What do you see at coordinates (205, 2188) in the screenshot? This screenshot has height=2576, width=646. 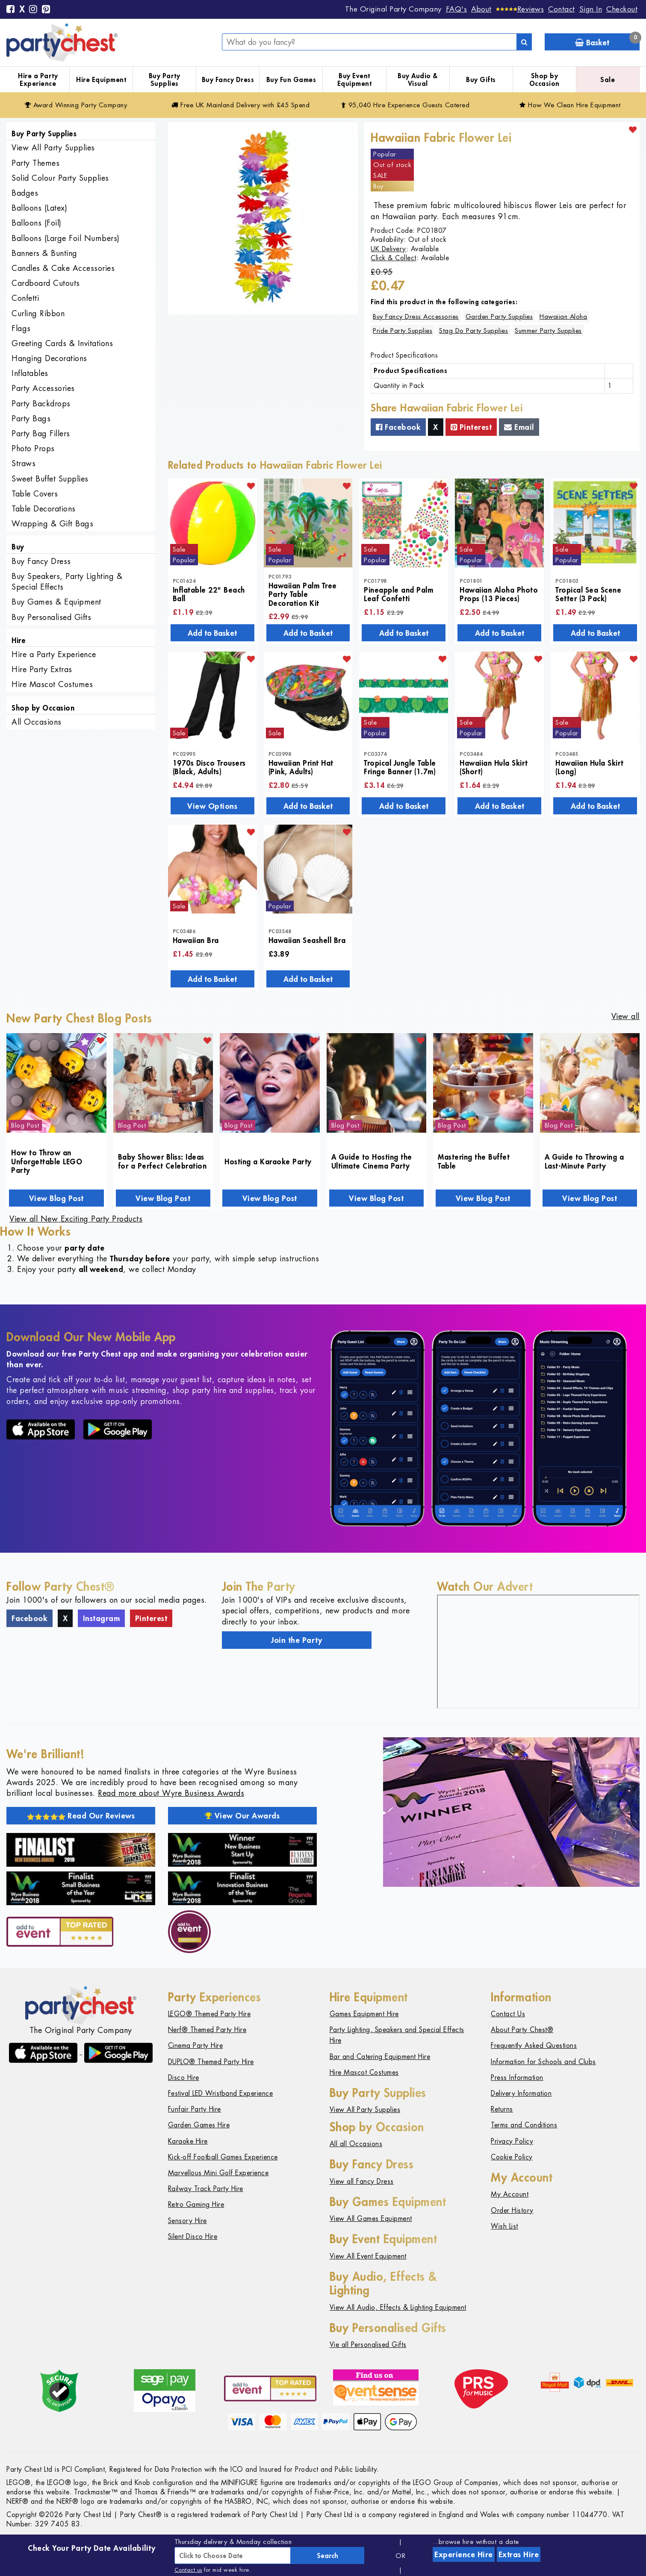 I see `Railway Track Party Hire` at bounding box center [205, 2188].